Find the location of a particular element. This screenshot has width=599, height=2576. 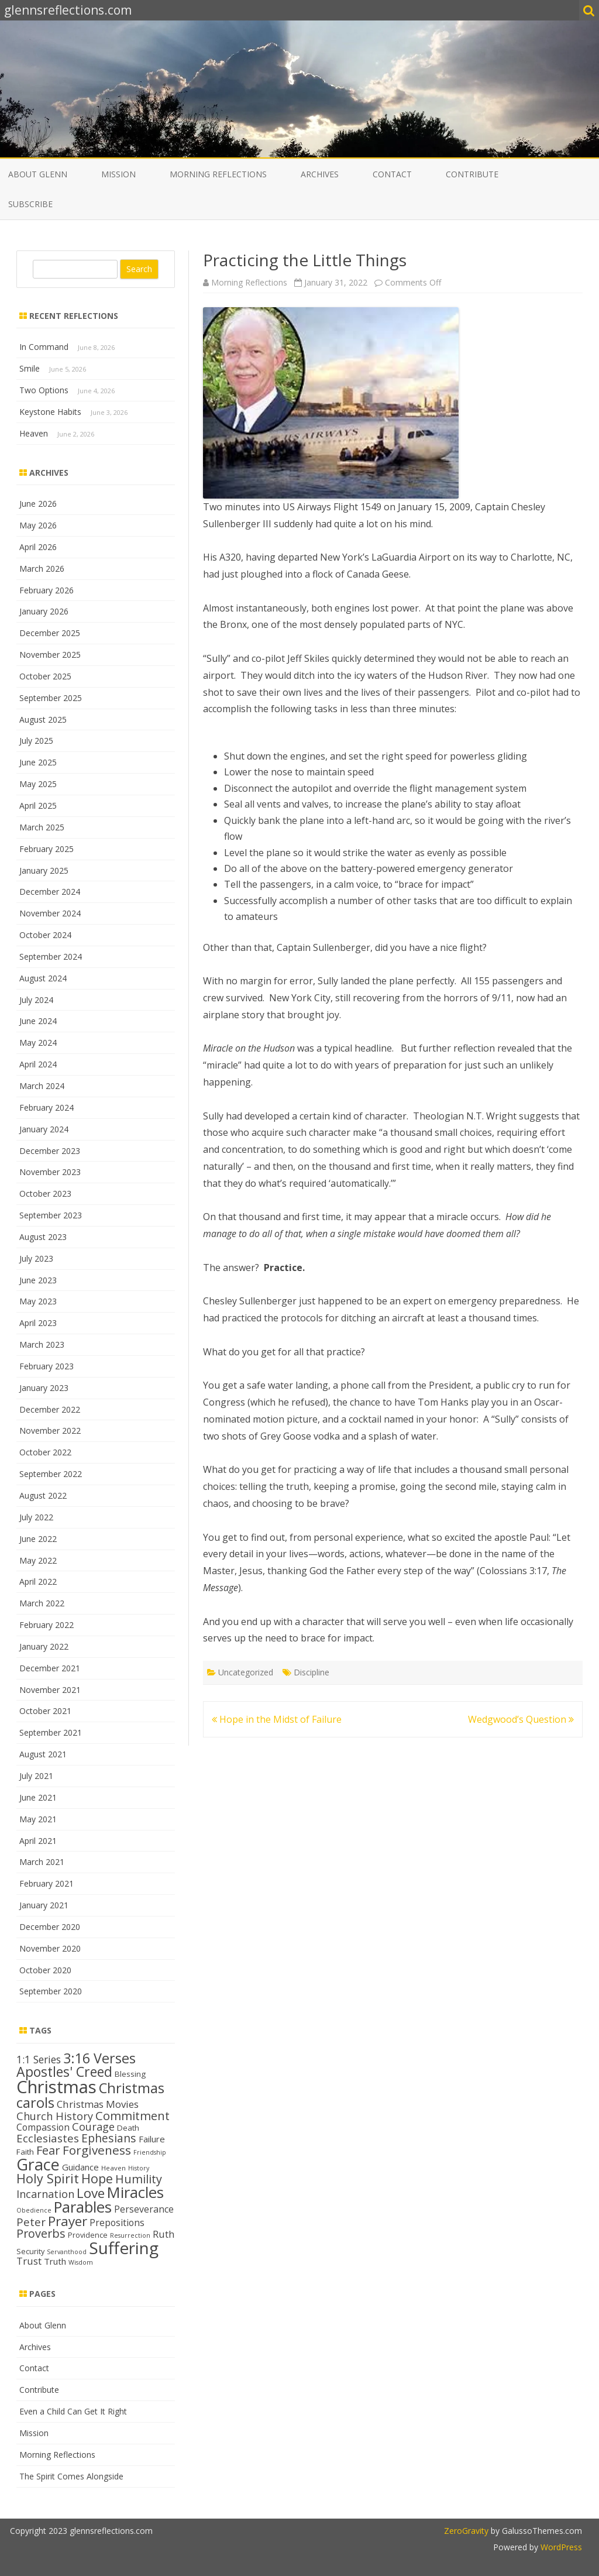

Servanthood [Servanthood (11 items)] is located at coordinates (67, 2252).